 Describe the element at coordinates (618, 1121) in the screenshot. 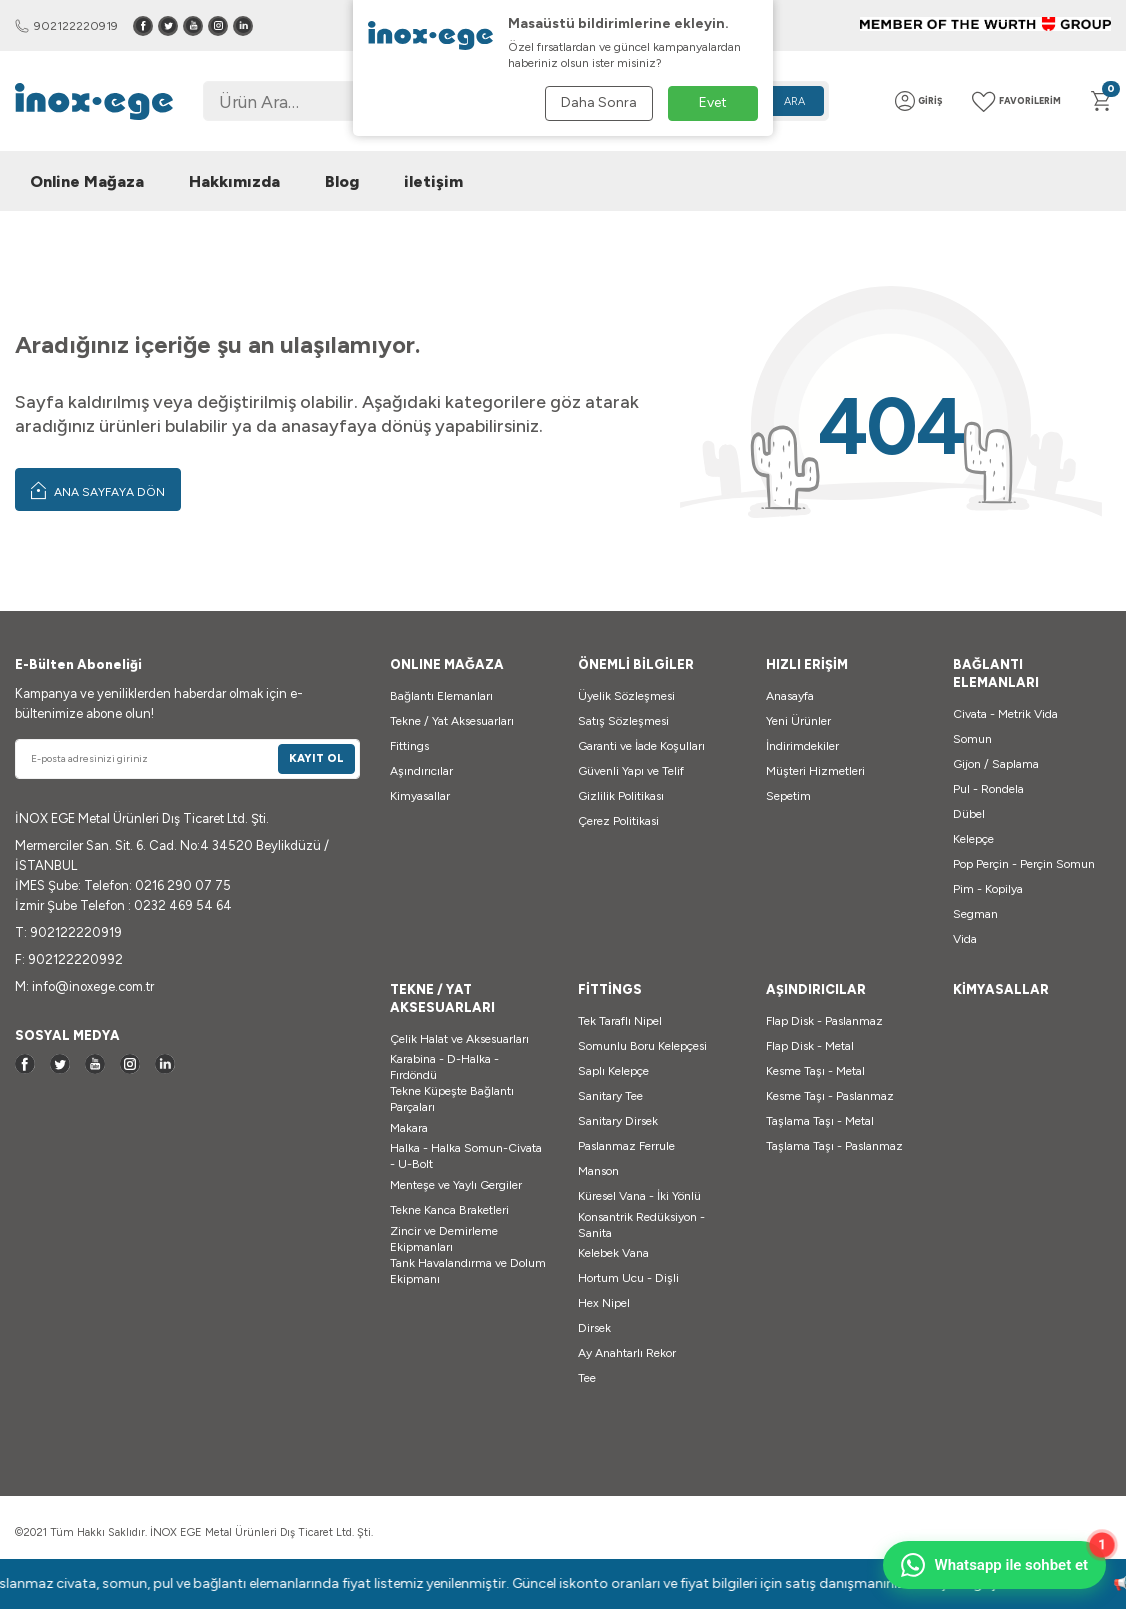

I see `Sanitary Dirsek` at that location.